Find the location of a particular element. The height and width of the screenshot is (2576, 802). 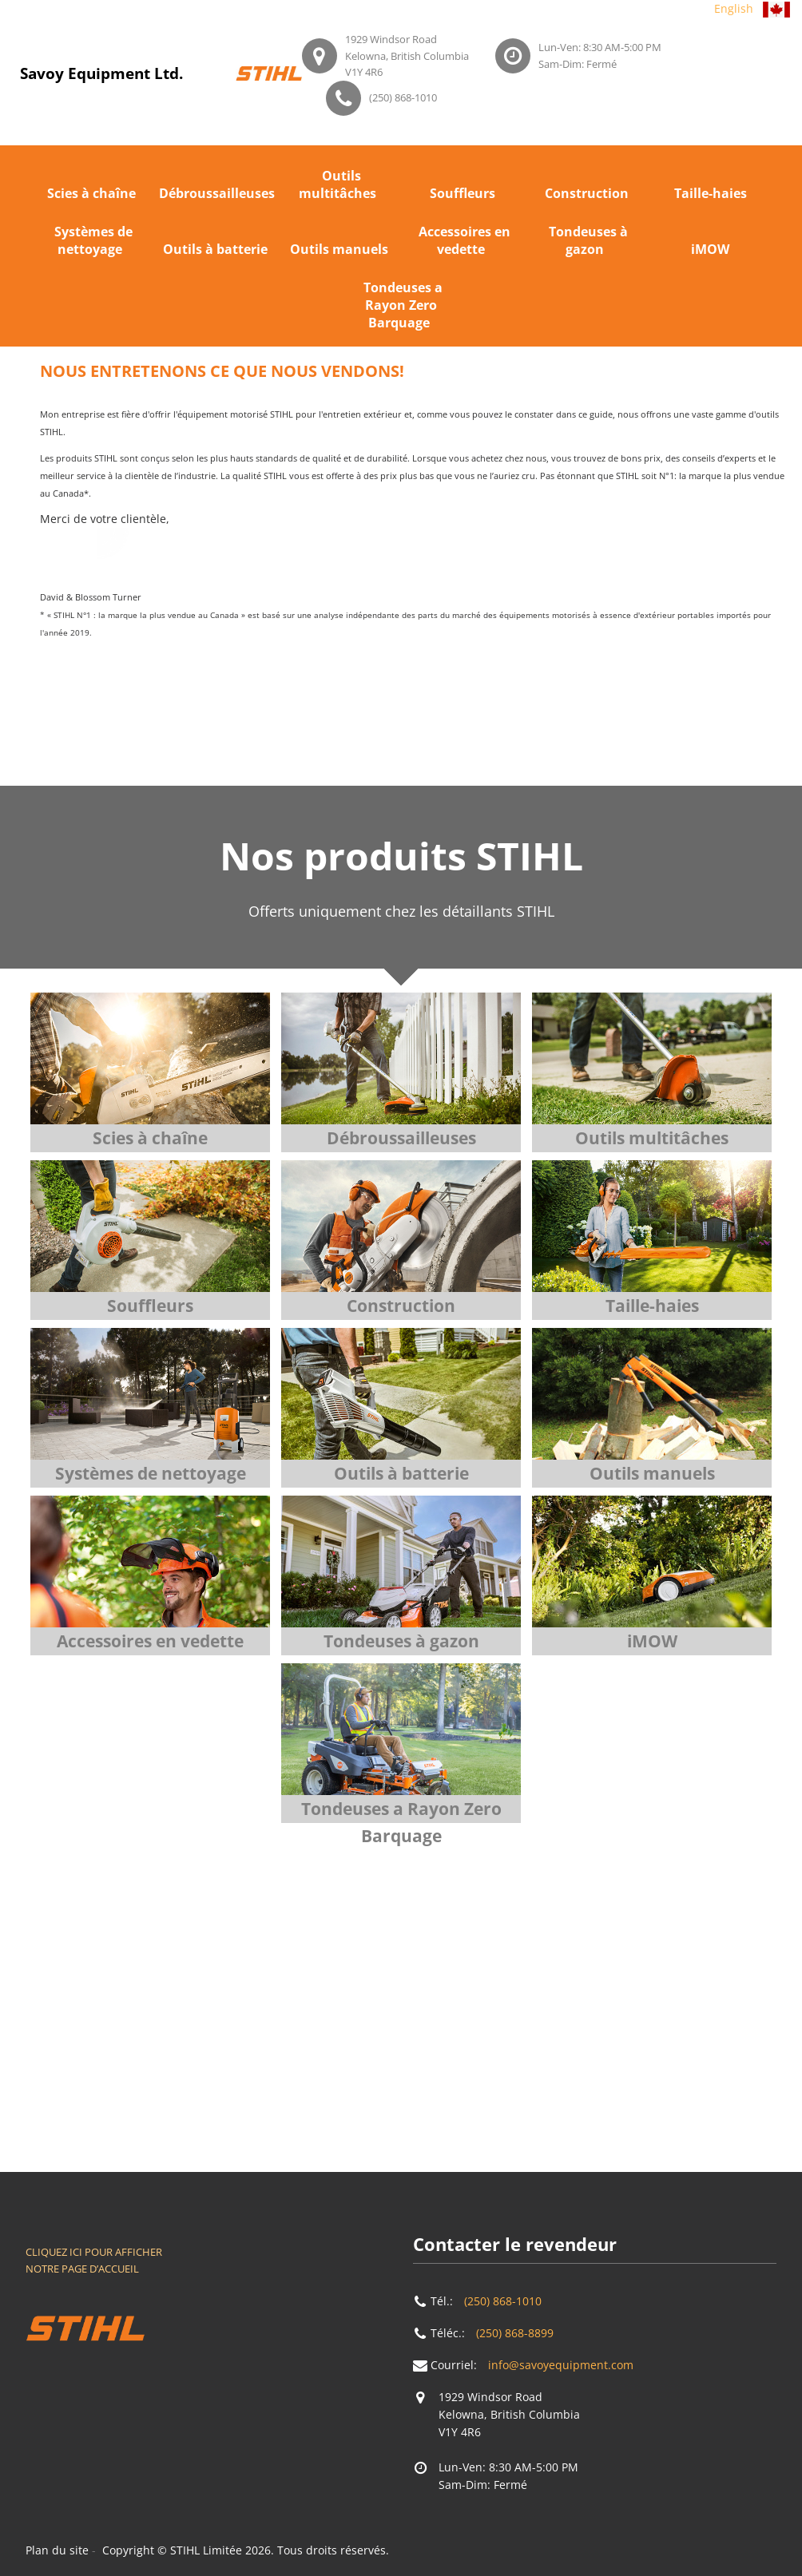

info@savoyequipment.com is located at coordinates (560, 2364).